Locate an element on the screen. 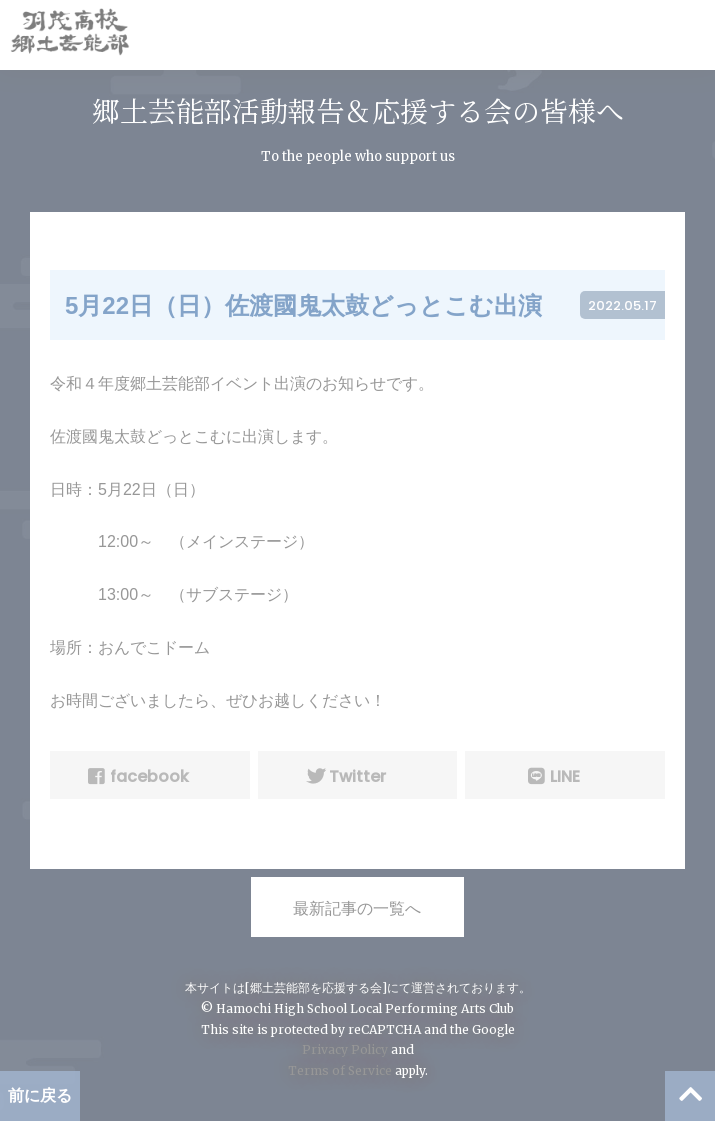  最新記事の一覧へ is located at coordinates (357, 908).